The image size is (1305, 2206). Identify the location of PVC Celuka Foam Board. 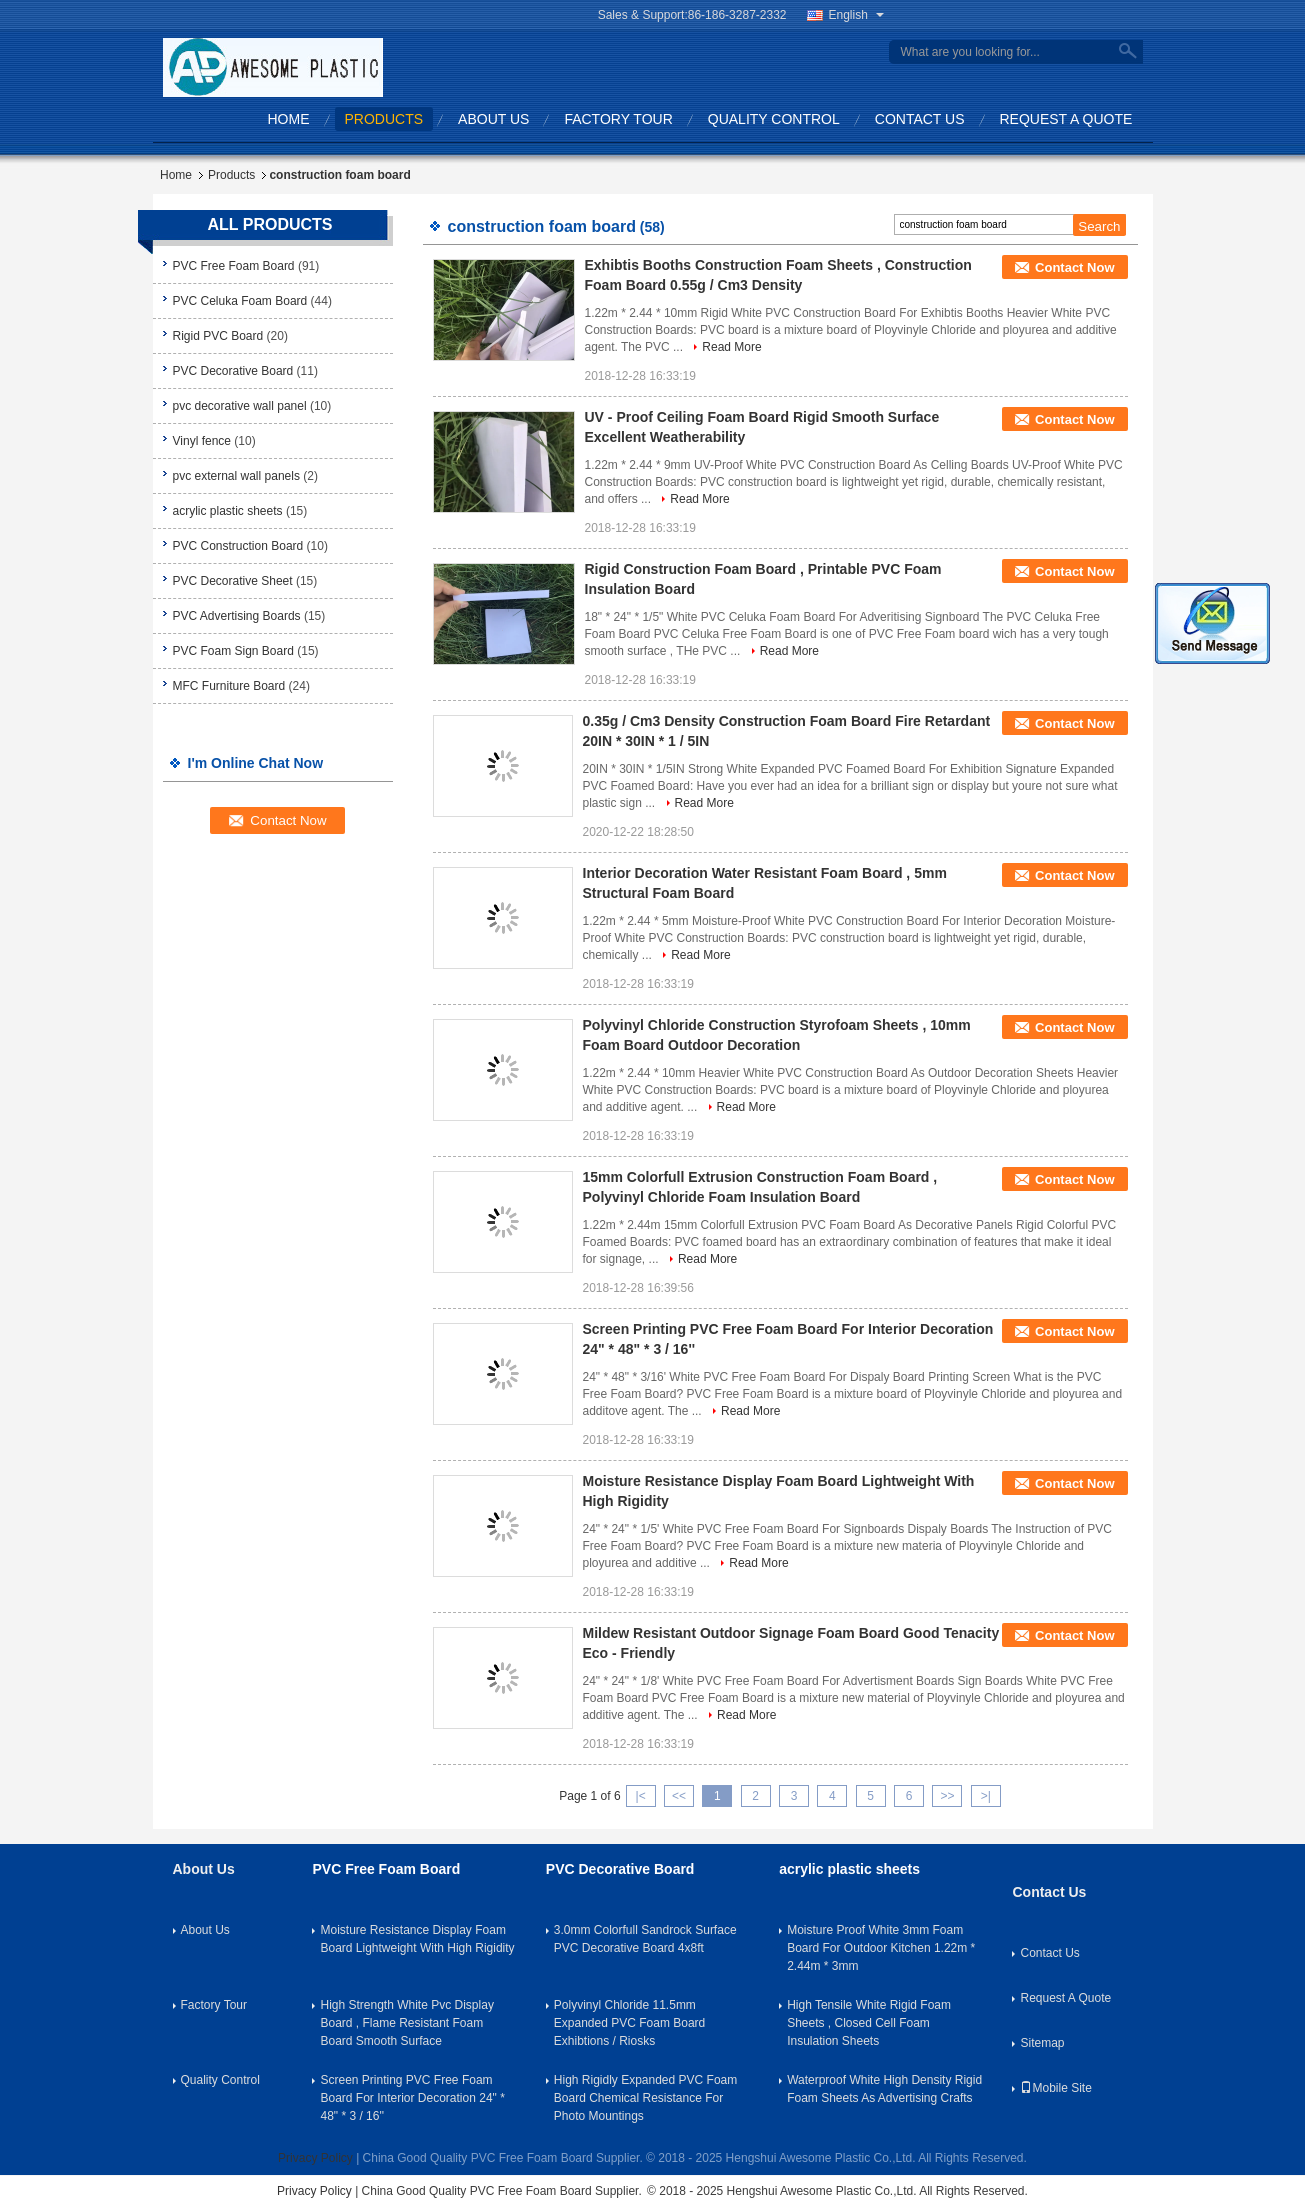
(240, 301).